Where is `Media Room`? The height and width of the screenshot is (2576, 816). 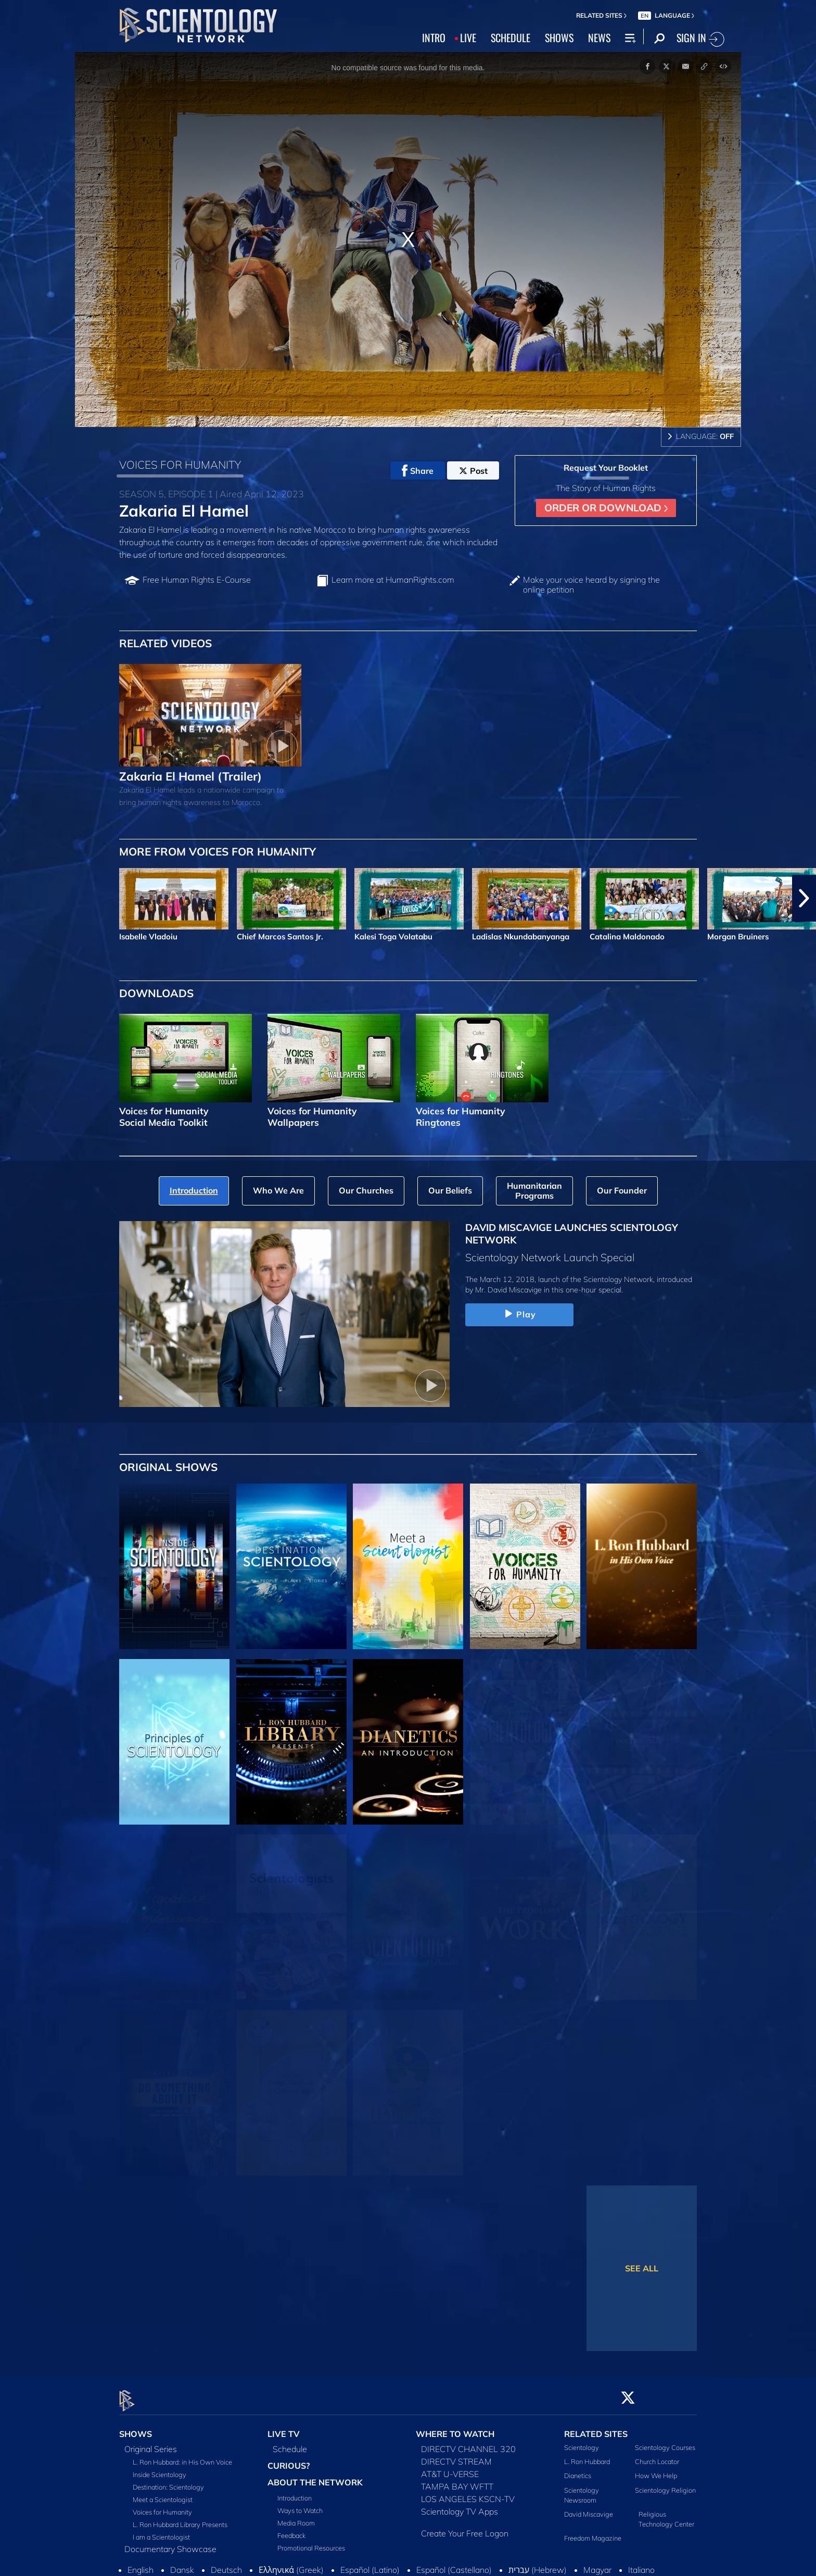 Media Room is located at coordinates (296, 2516).